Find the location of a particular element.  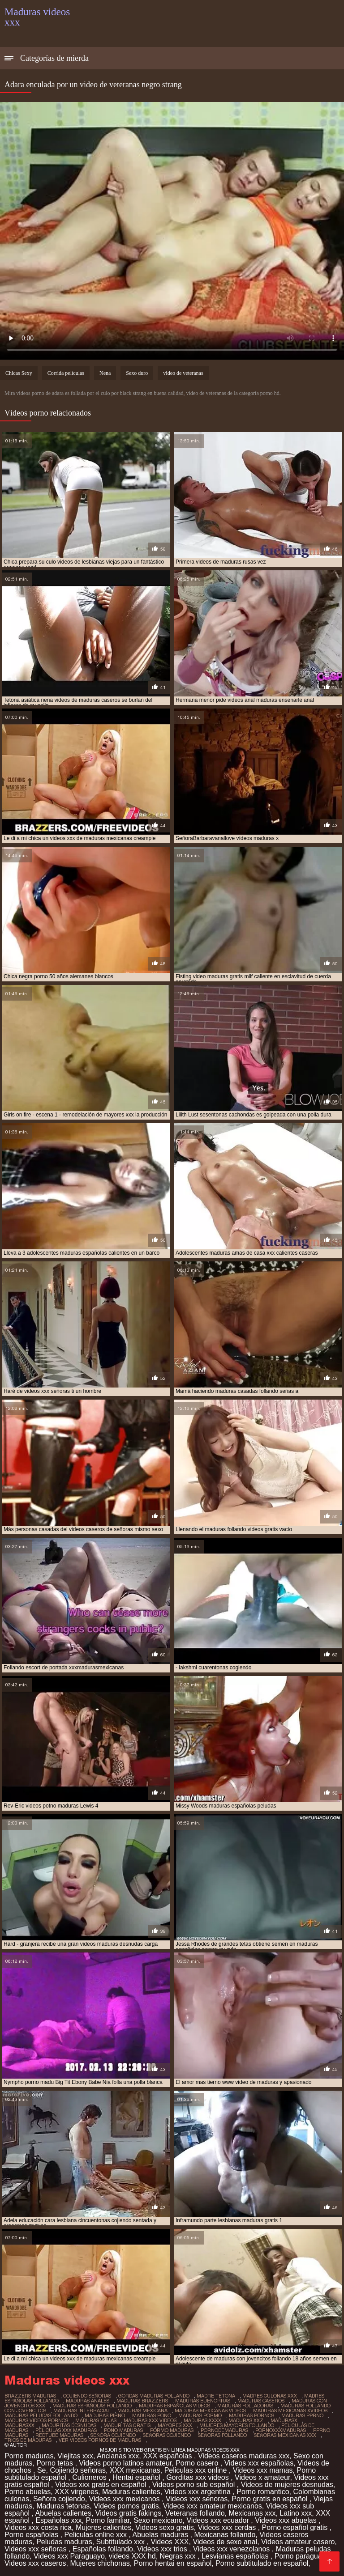

maduras viejas is located at coordinates (95, 2420).